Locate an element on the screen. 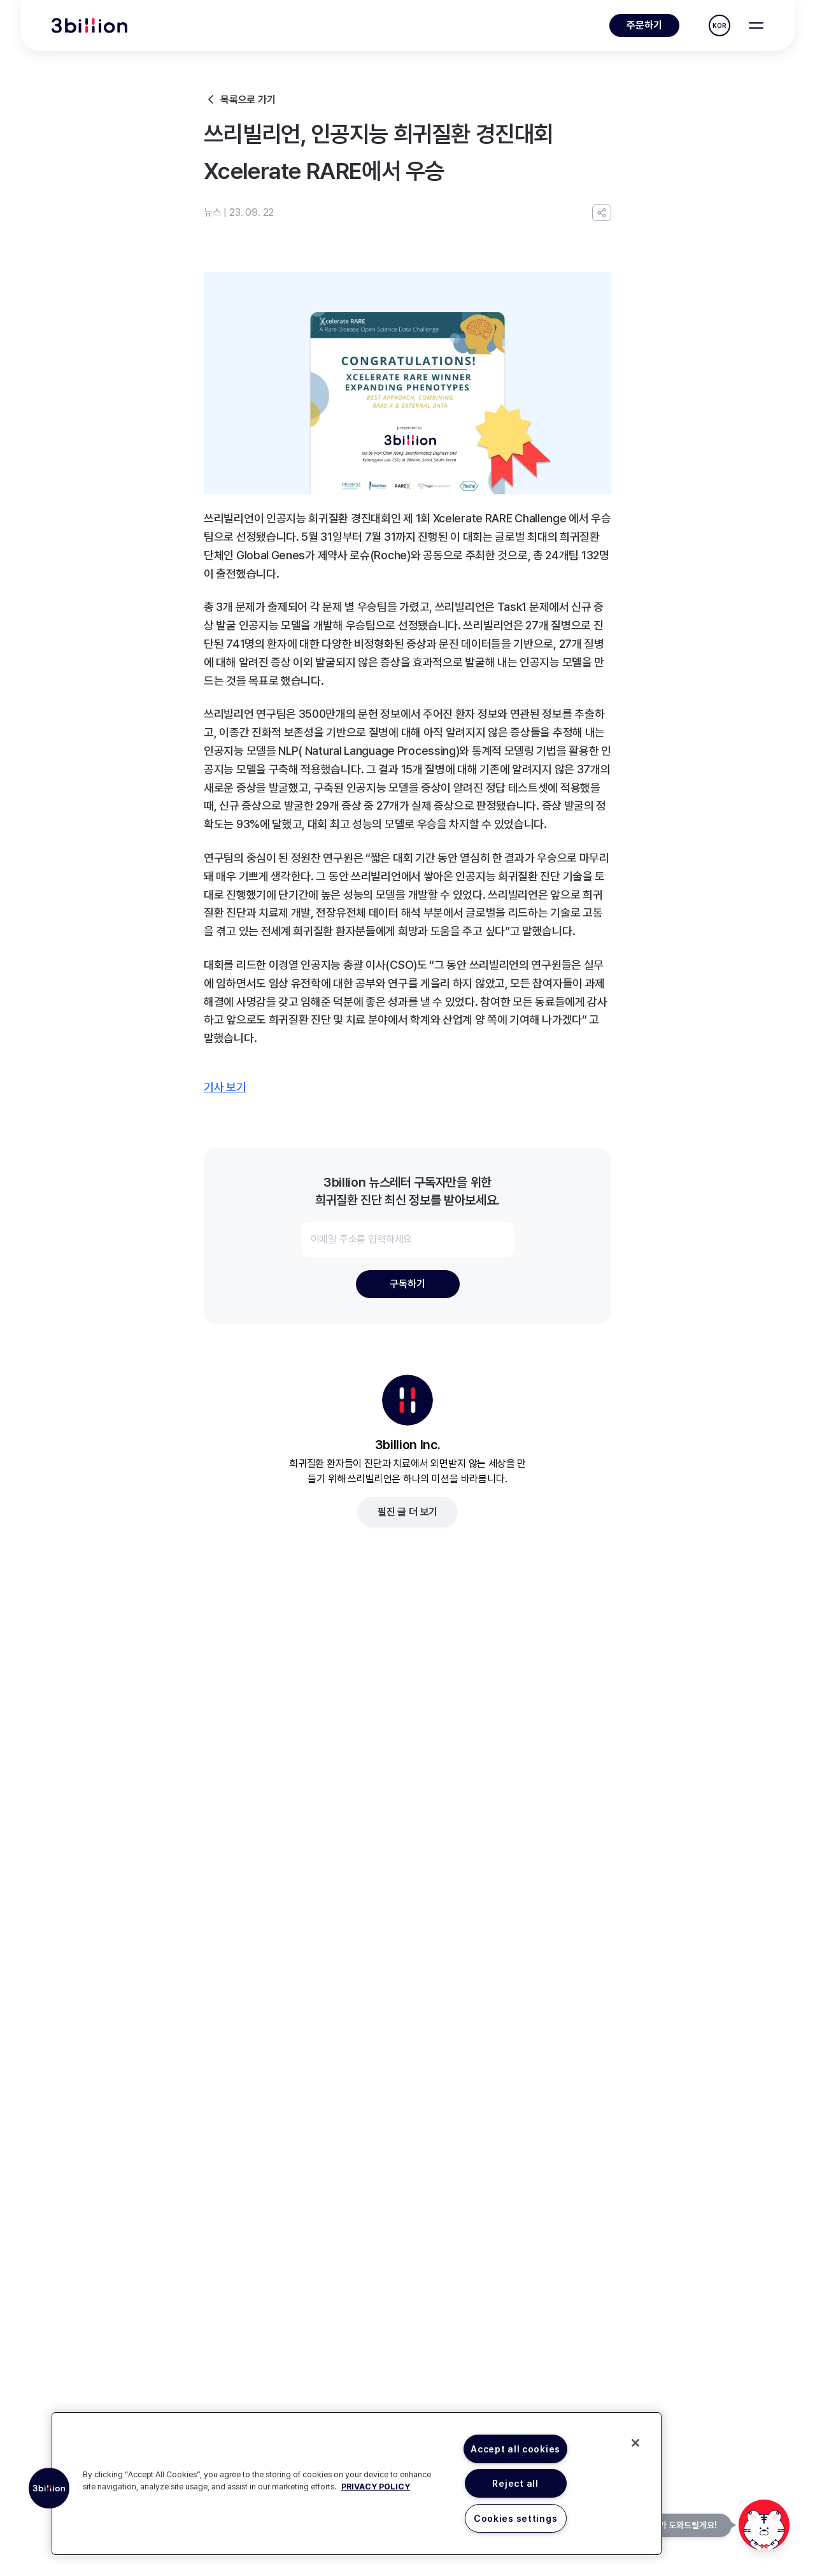 The width and height of the screenshot is (815, 2576). PRIVACY POLICY [More information about your privacy, opens in a new tab] is located at coordinates (375, 2486).